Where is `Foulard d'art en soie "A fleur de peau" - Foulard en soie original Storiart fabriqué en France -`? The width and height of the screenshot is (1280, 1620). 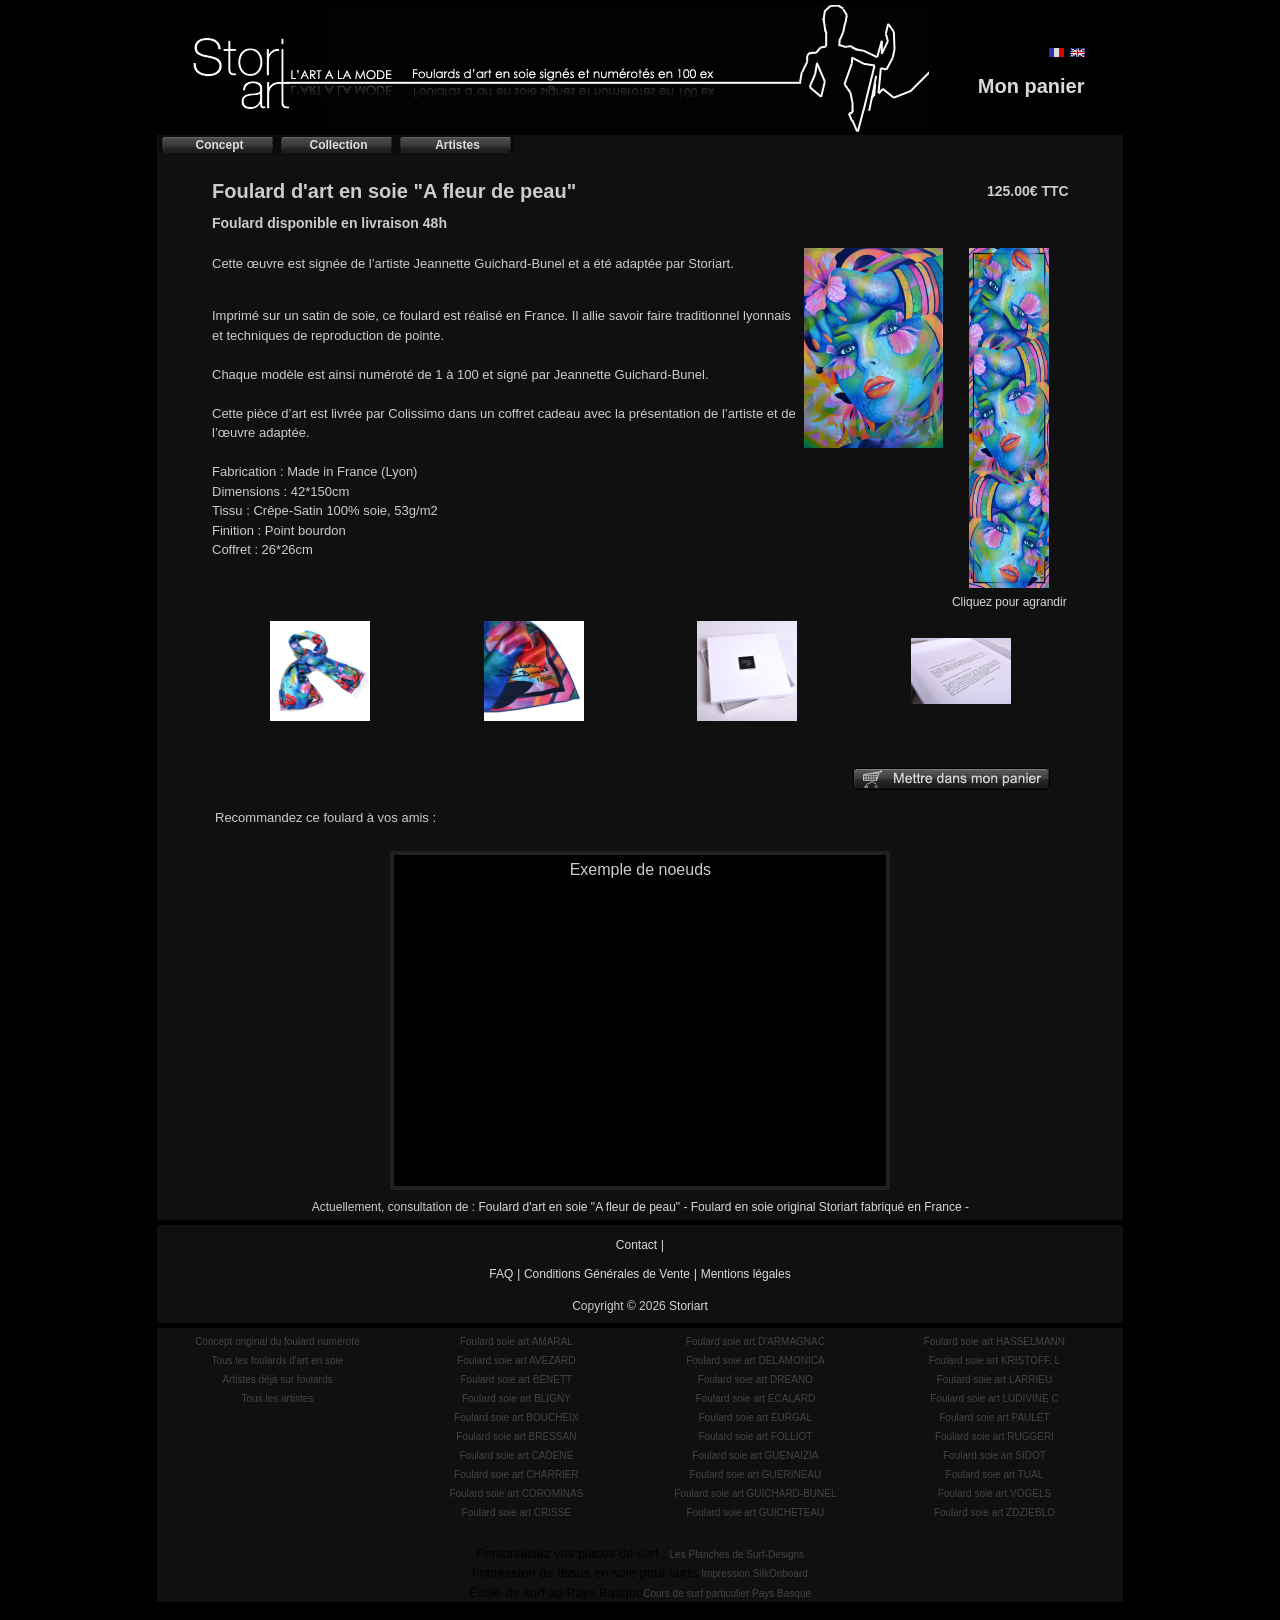
Foulard d'art en soie "A fleur de peau" - Foulard en soie original Storiart fabriqué en France - is located at coordinates (724, 1207).